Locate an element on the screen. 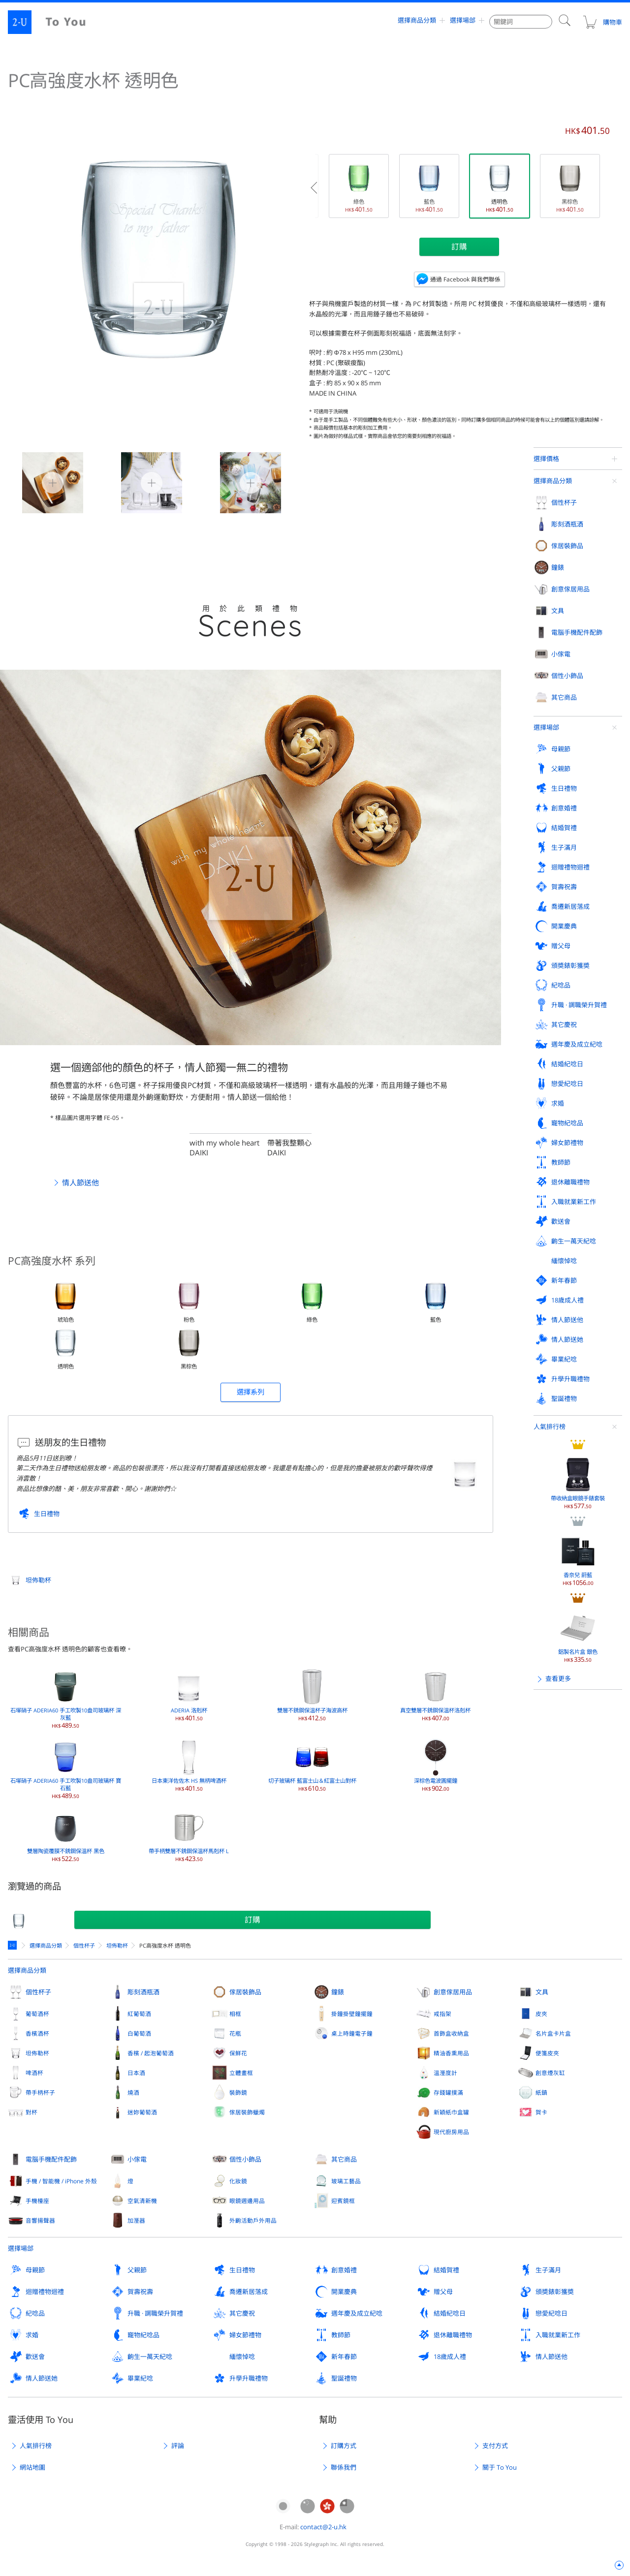 This screenshot has height=2576, width=630. 畢業紀唸 is located at coordinates (140, 2378).